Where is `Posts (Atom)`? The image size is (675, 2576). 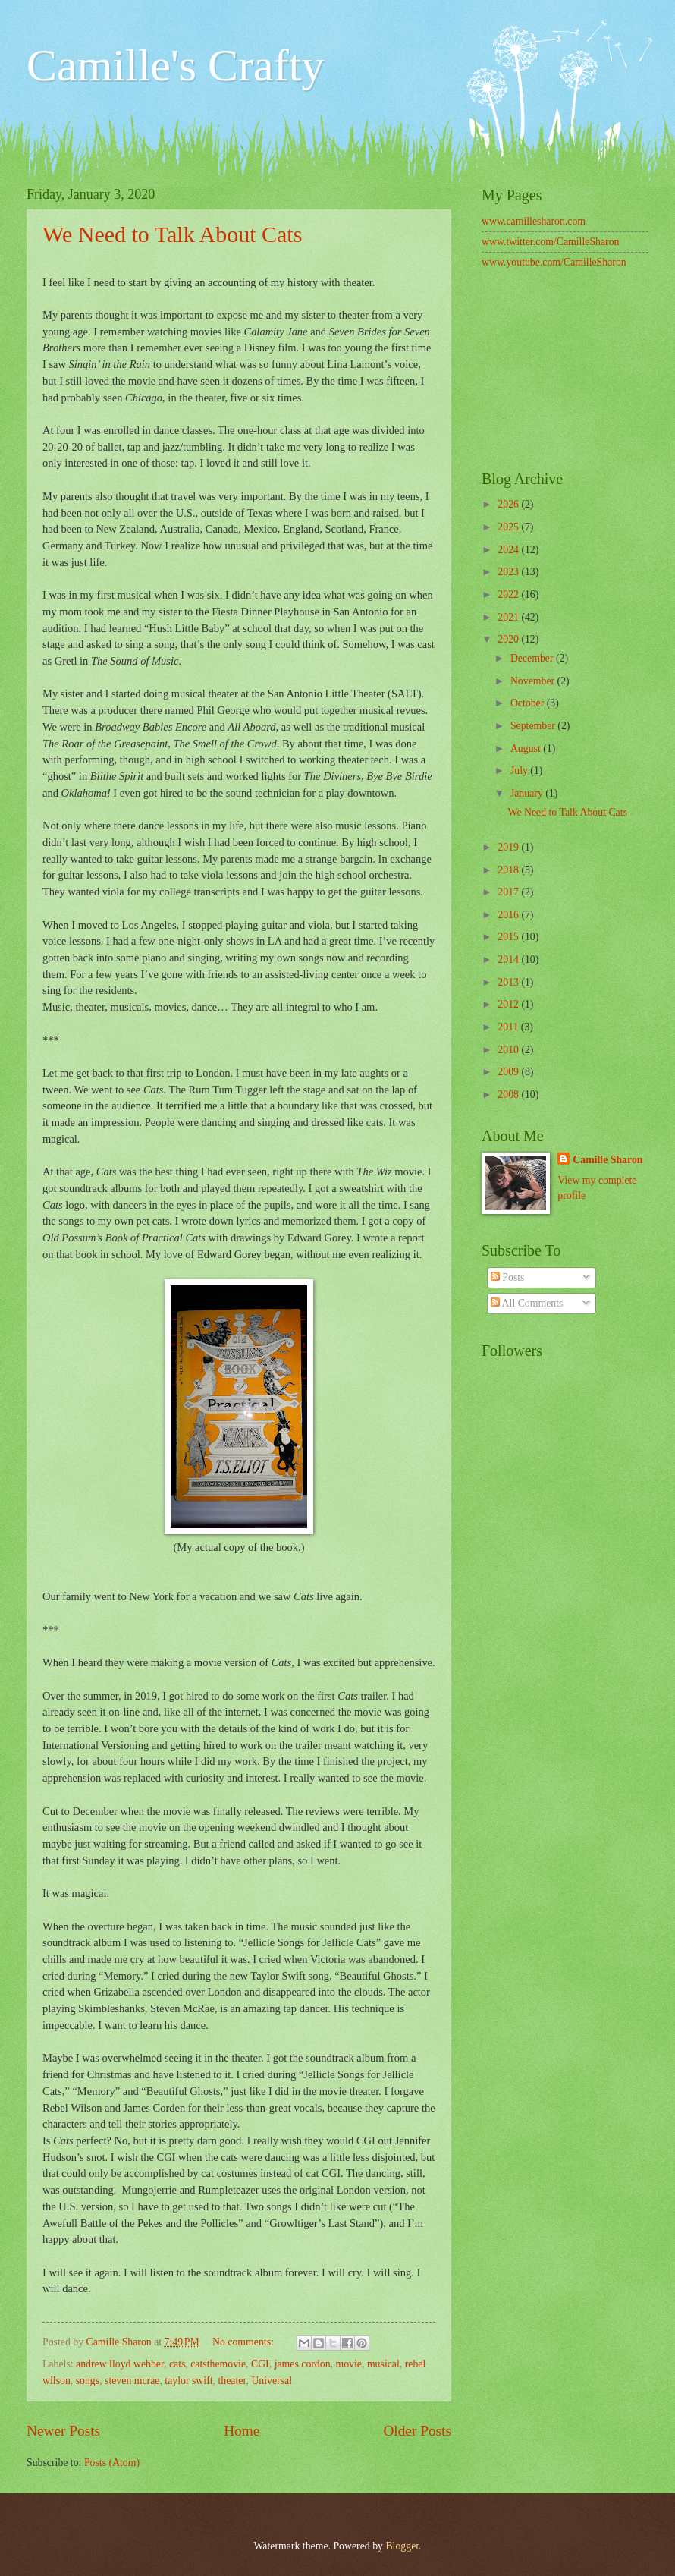
Posts (Atom) is located at coordinates (112, 2462).